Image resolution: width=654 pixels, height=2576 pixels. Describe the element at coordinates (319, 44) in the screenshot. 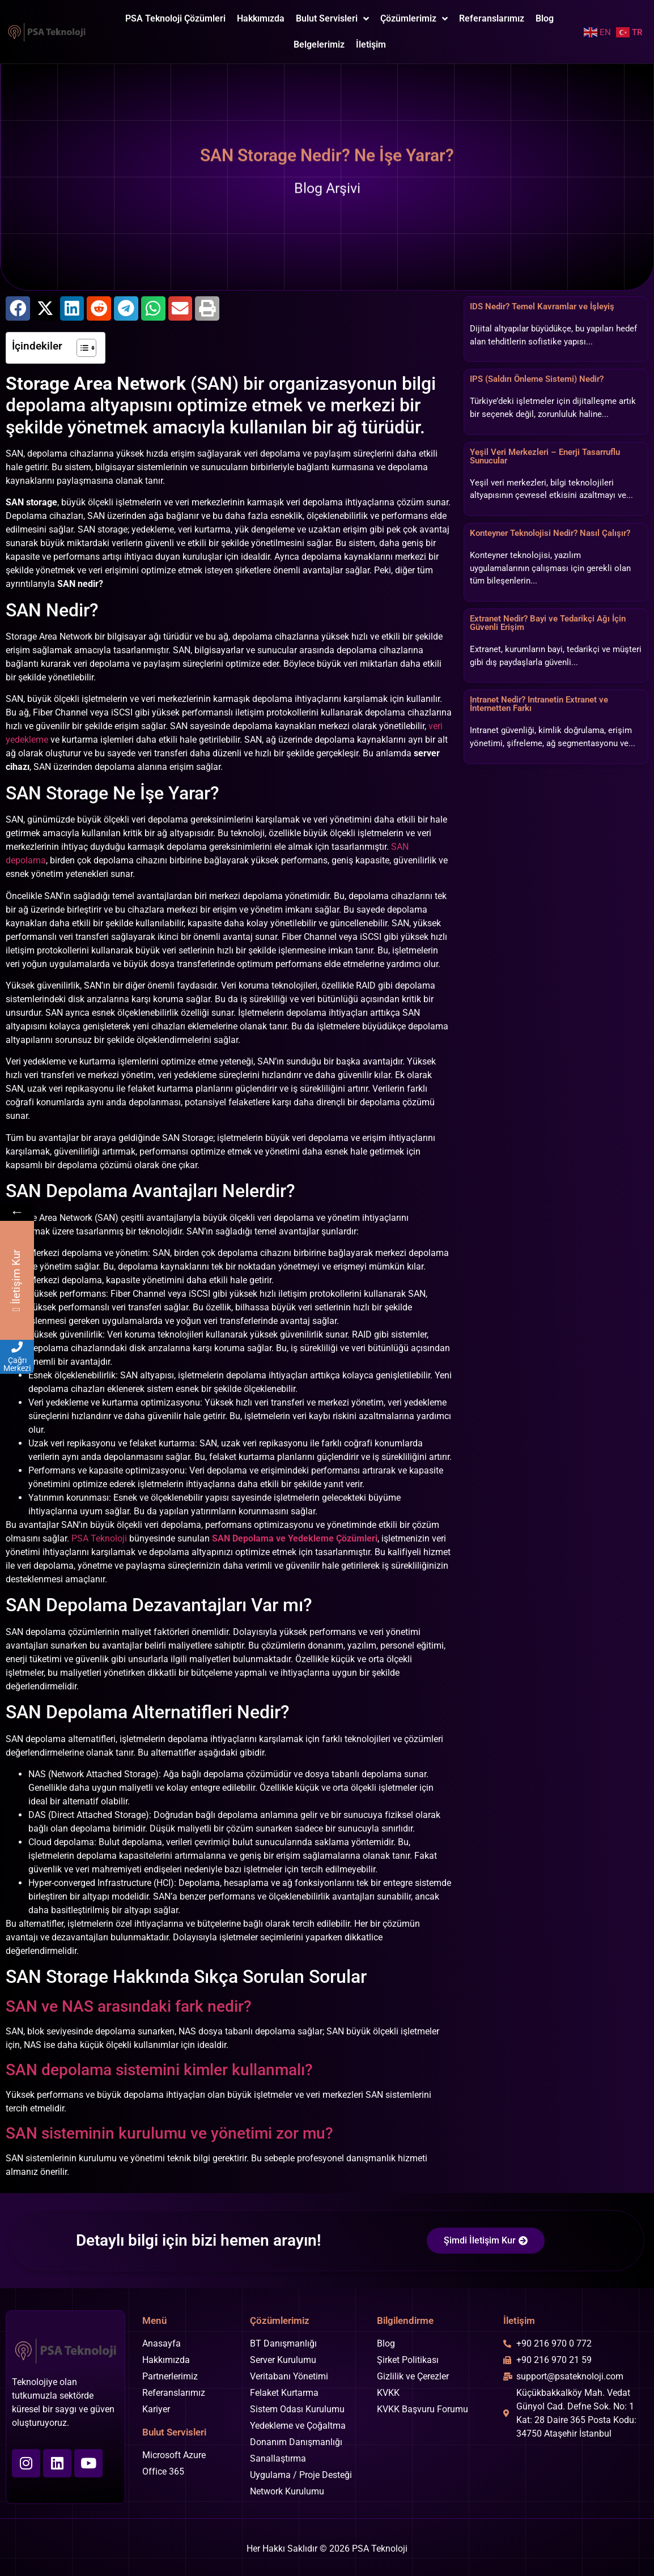

I see `Belgelerimiz` at that location.